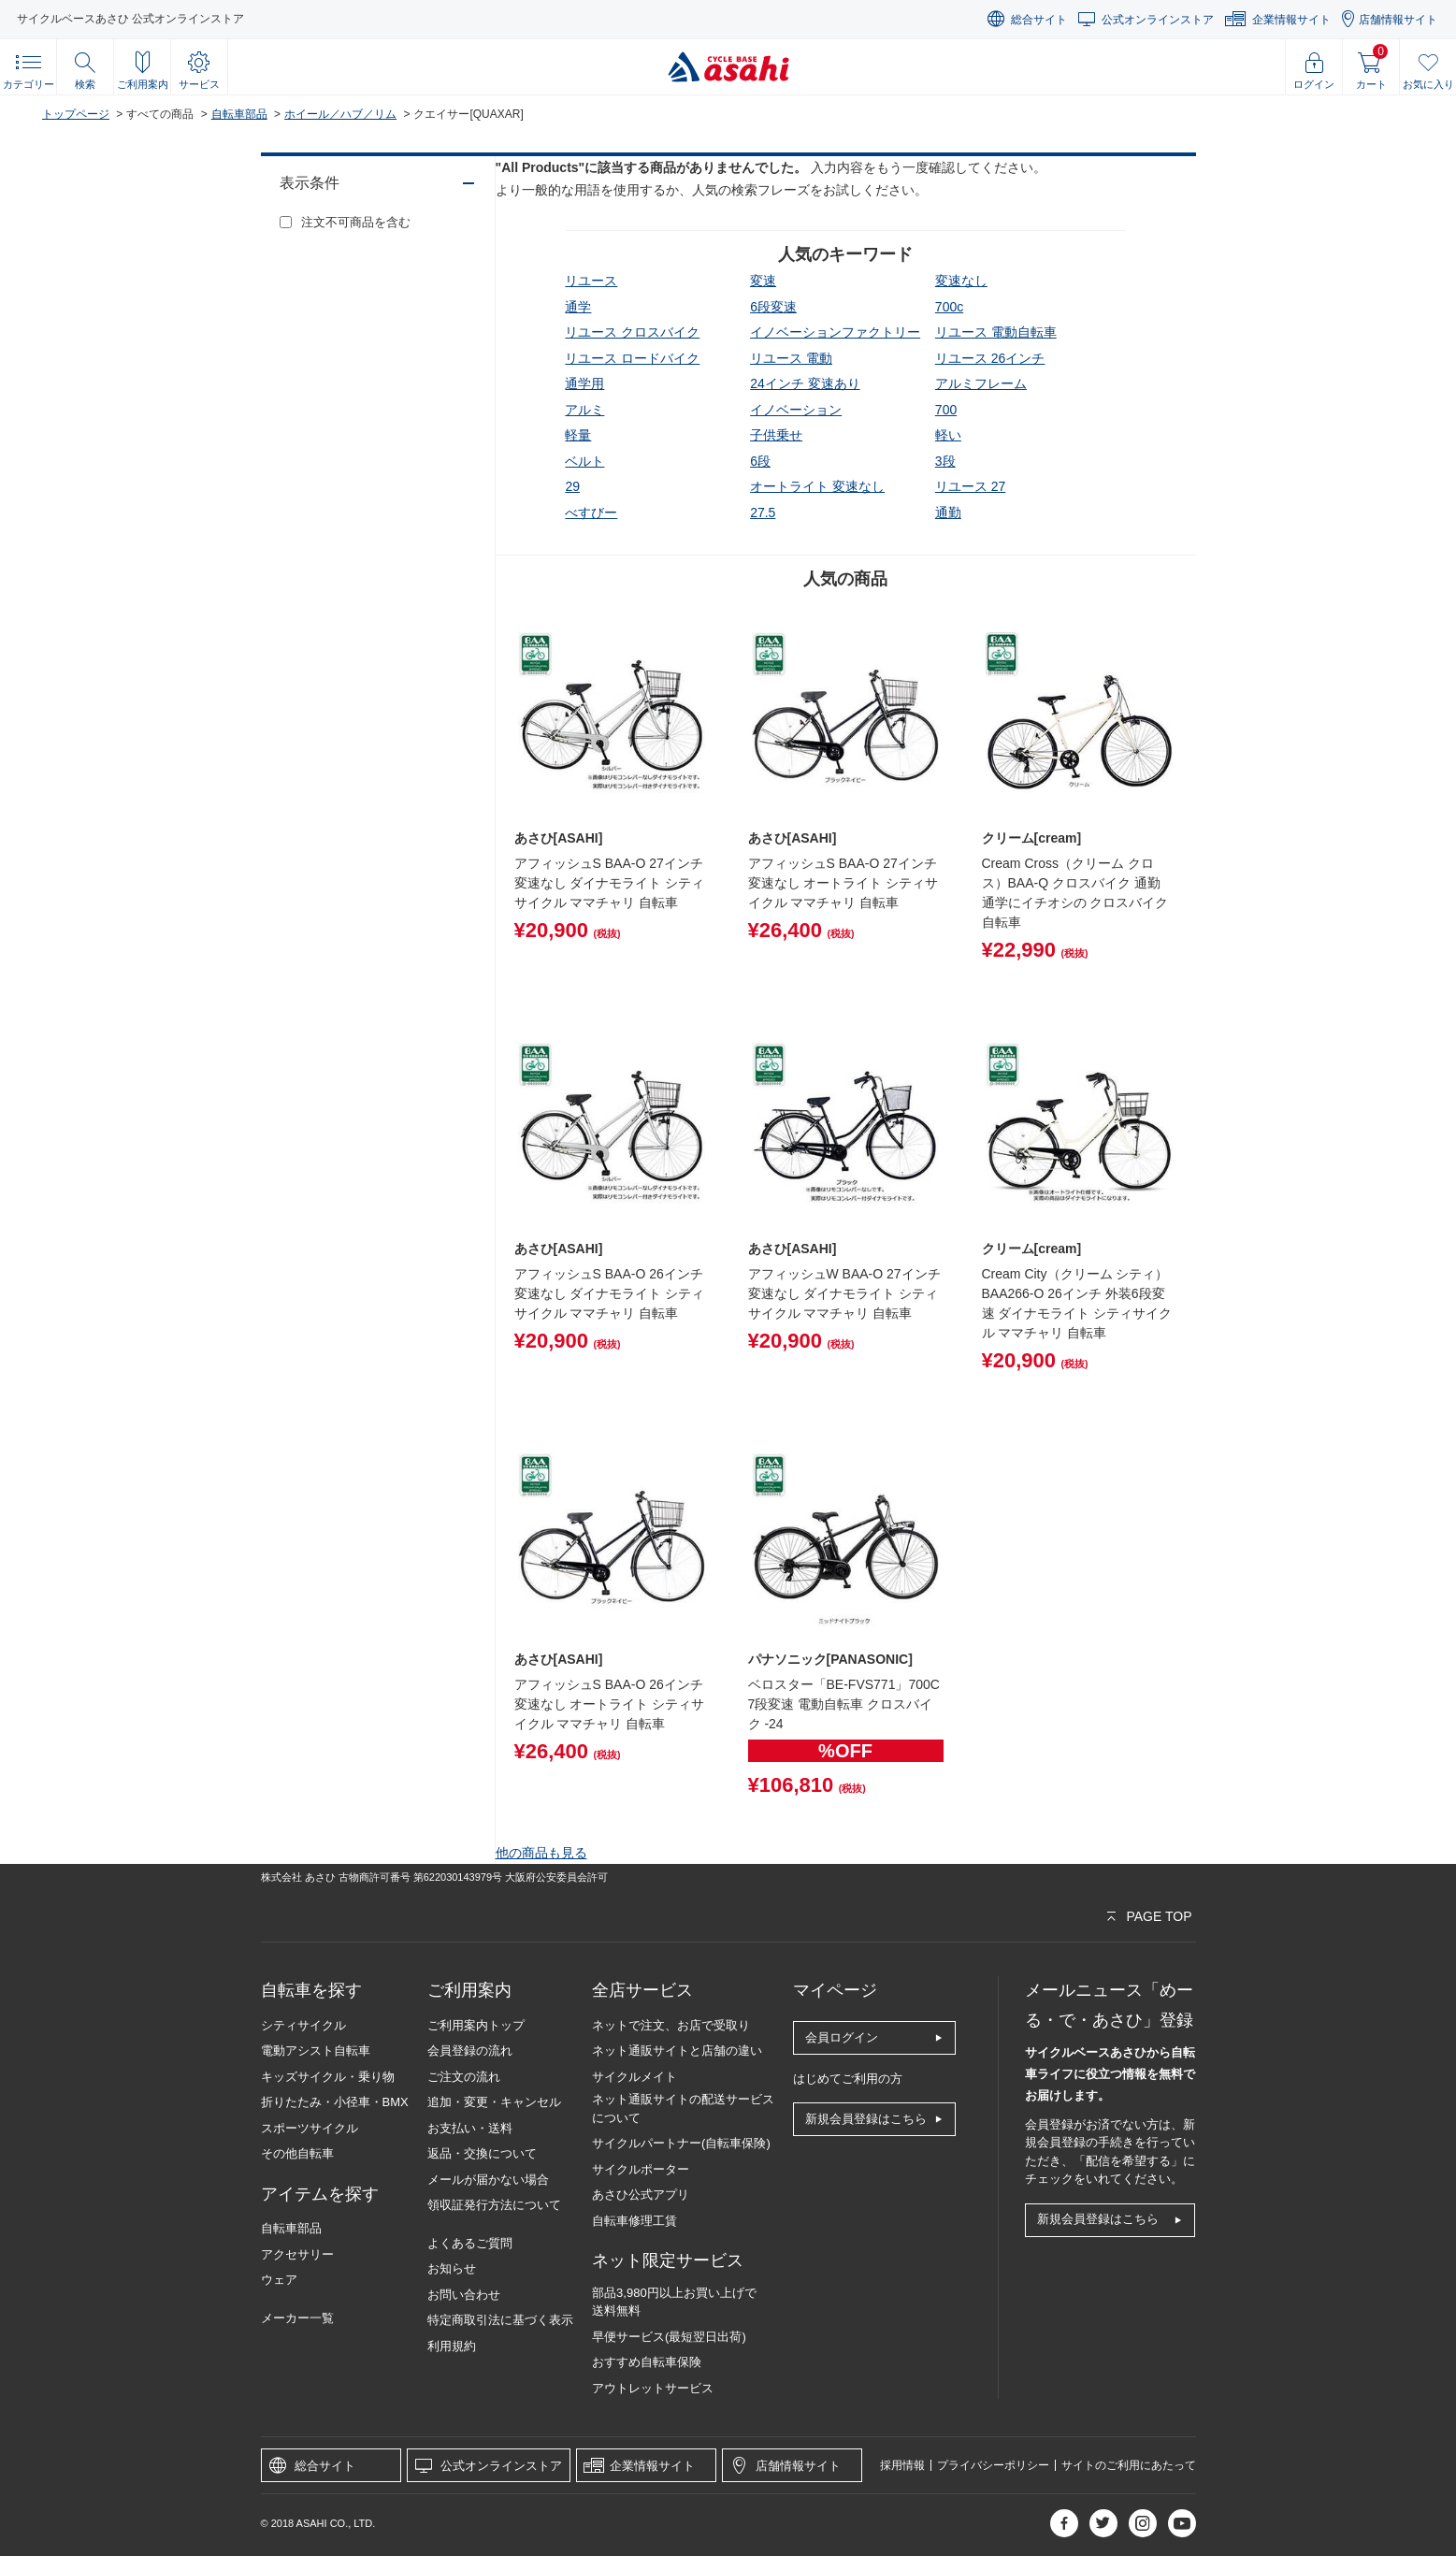 Image resolution: width=1456 pixels, height=2556 pixels. What do you see at coordinates (776, 434) in the screenshot?
I see `子供乗せ` at bounding box center [776, 434].